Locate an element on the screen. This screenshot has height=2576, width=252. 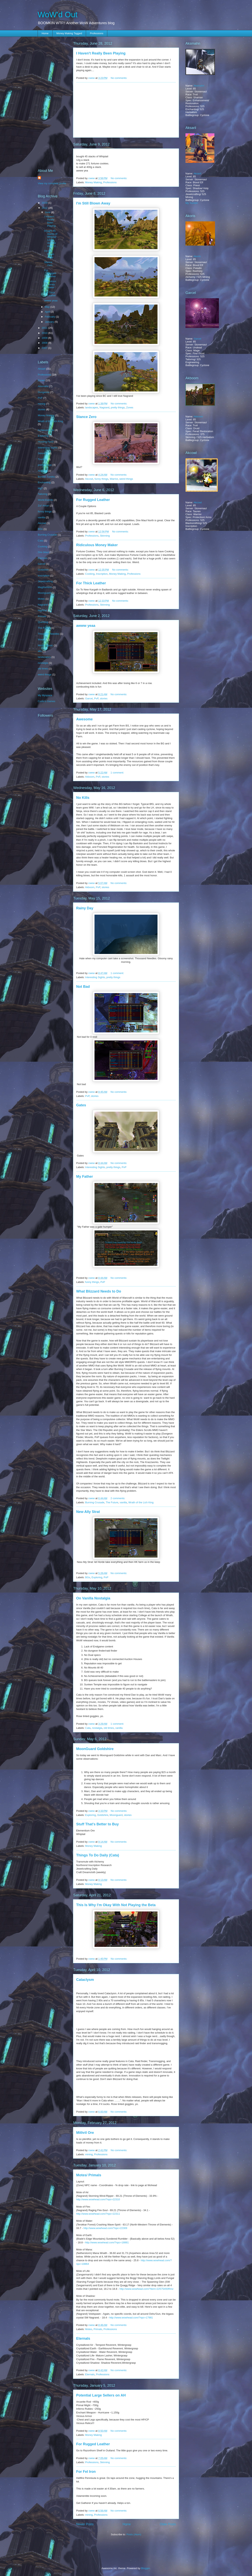
My Tumblr! is located at coordinates (191, 203).